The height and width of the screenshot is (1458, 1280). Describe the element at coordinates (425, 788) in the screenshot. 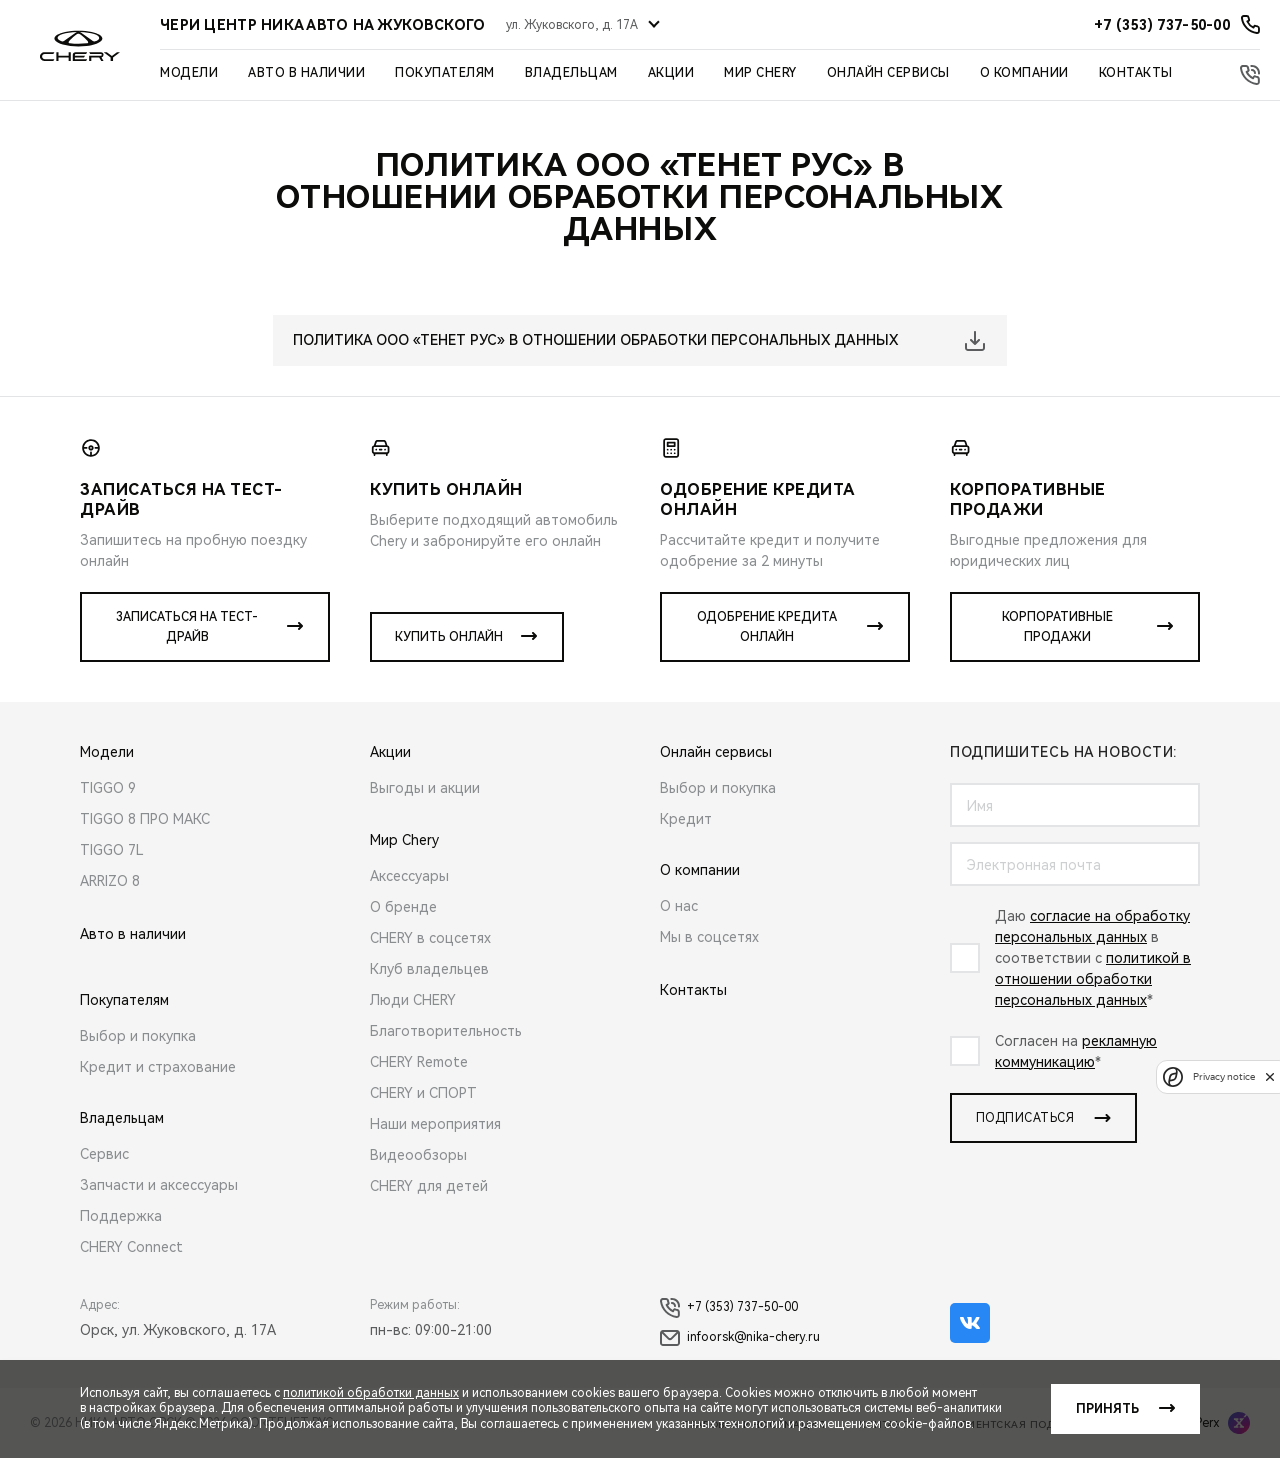

I see `Выгоды и акции` at that location.